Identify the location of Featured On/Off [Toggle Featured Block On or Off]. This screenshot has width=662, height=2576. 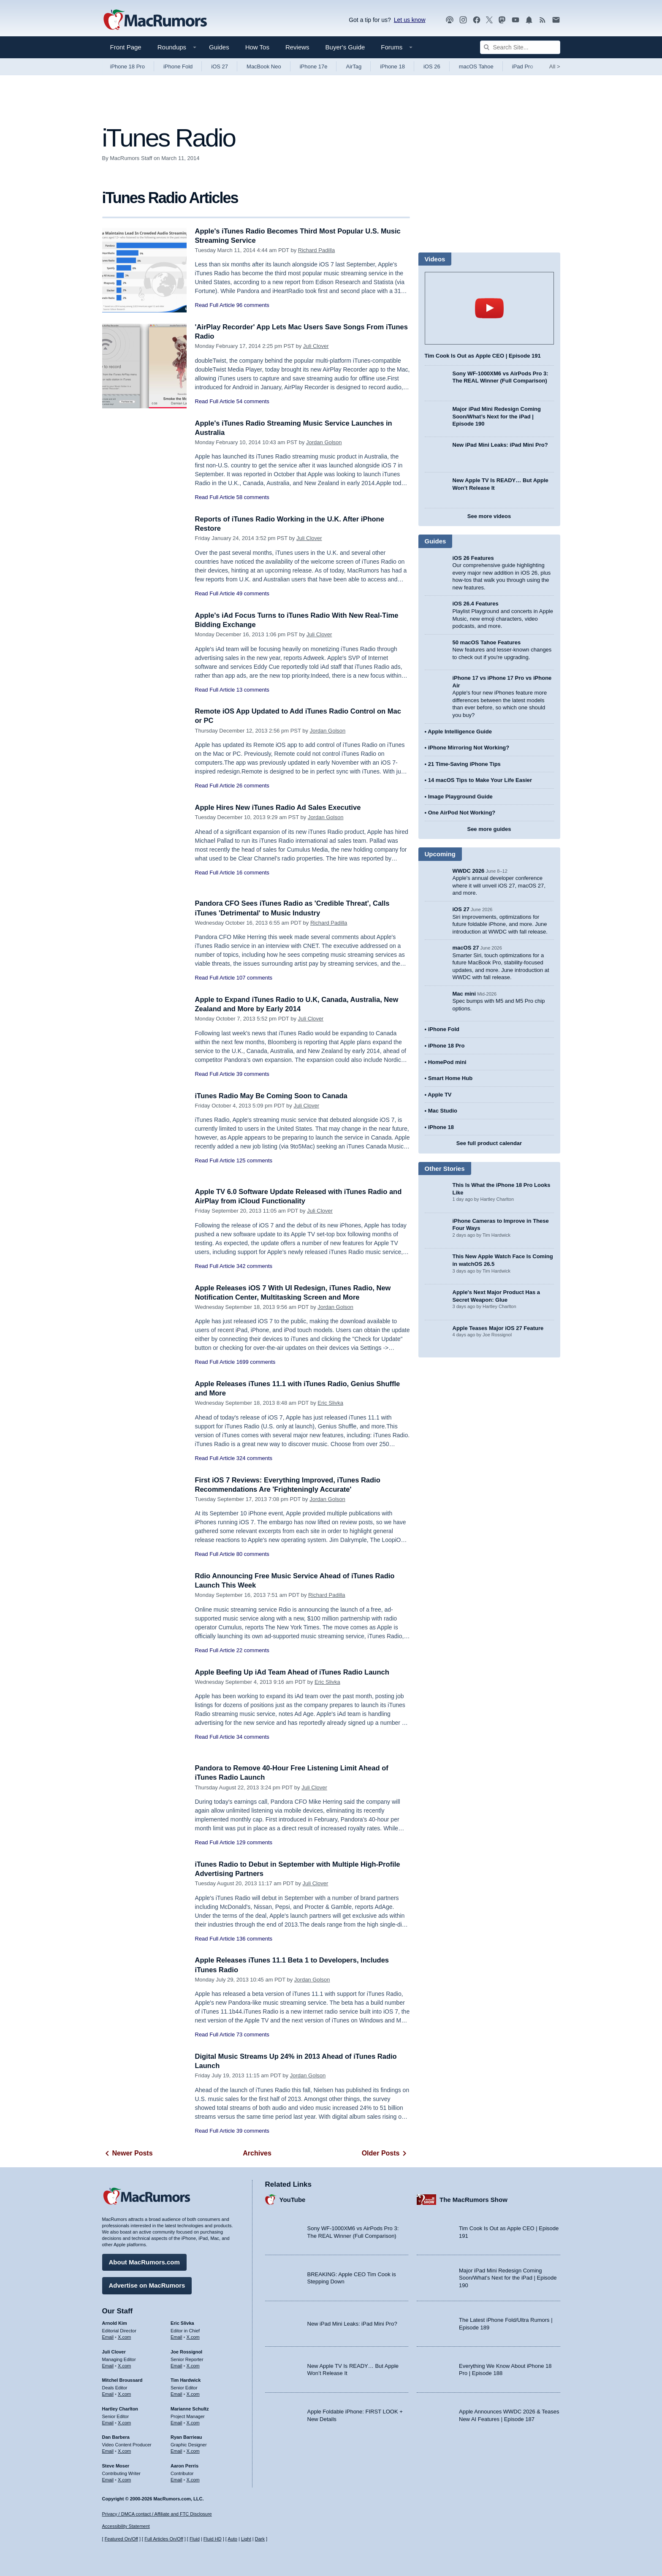
(121, 2538).